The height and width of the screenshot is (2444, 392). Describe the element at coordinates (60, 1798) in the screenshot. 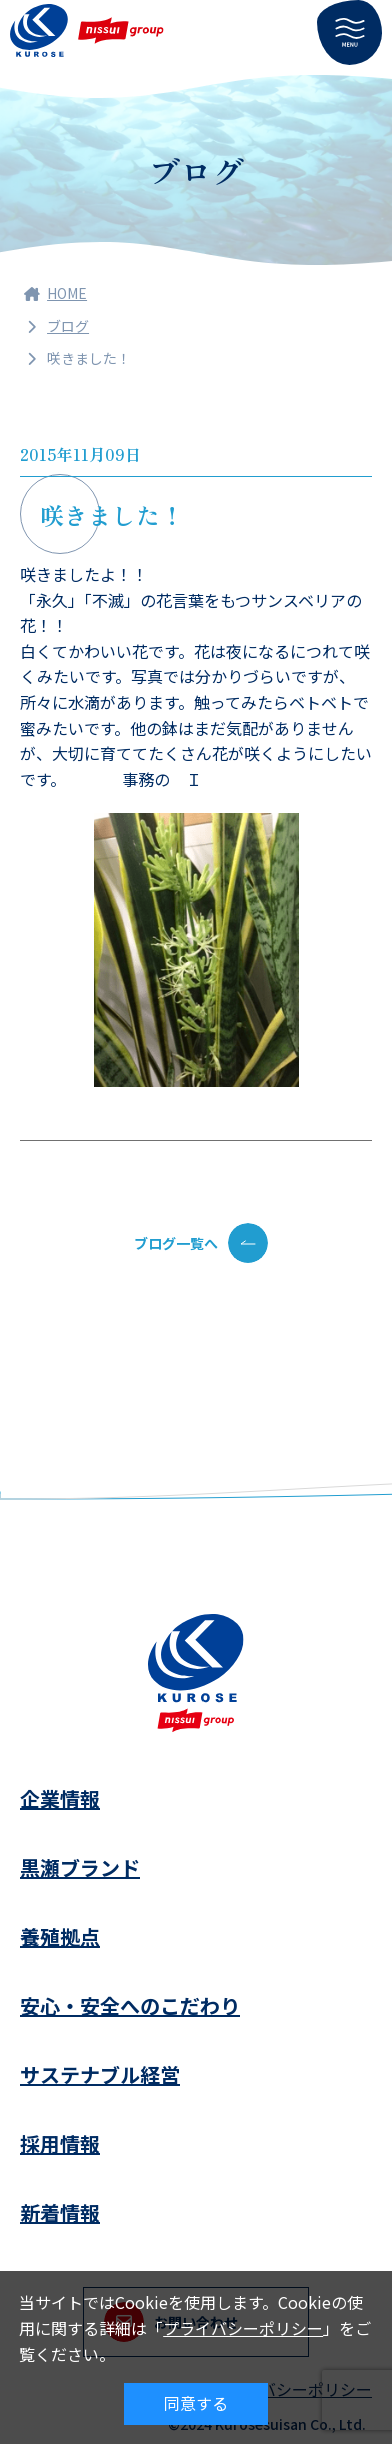

I see `企業情報` at that location.